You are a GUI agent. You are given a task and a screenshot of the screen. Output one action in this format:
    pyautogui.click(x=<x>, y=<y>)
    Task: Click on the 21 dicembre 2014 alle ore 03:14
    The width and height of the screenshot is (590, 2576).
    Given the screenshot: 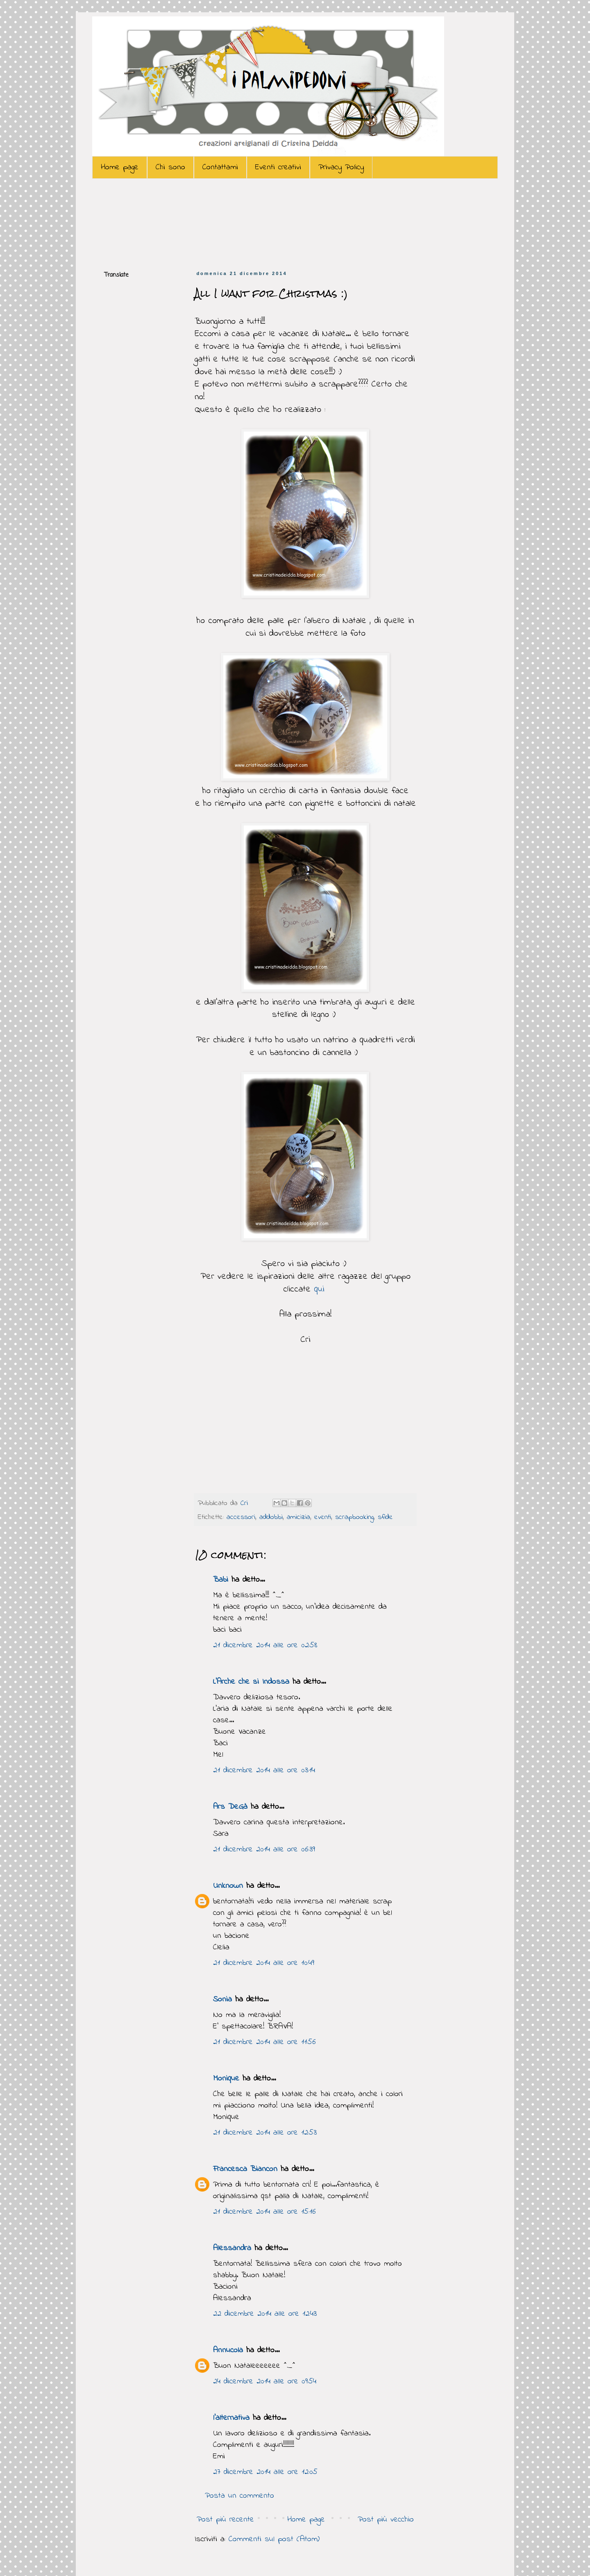 What is the action you would take?
    pyautogui.click(x=264, y=1770)
    